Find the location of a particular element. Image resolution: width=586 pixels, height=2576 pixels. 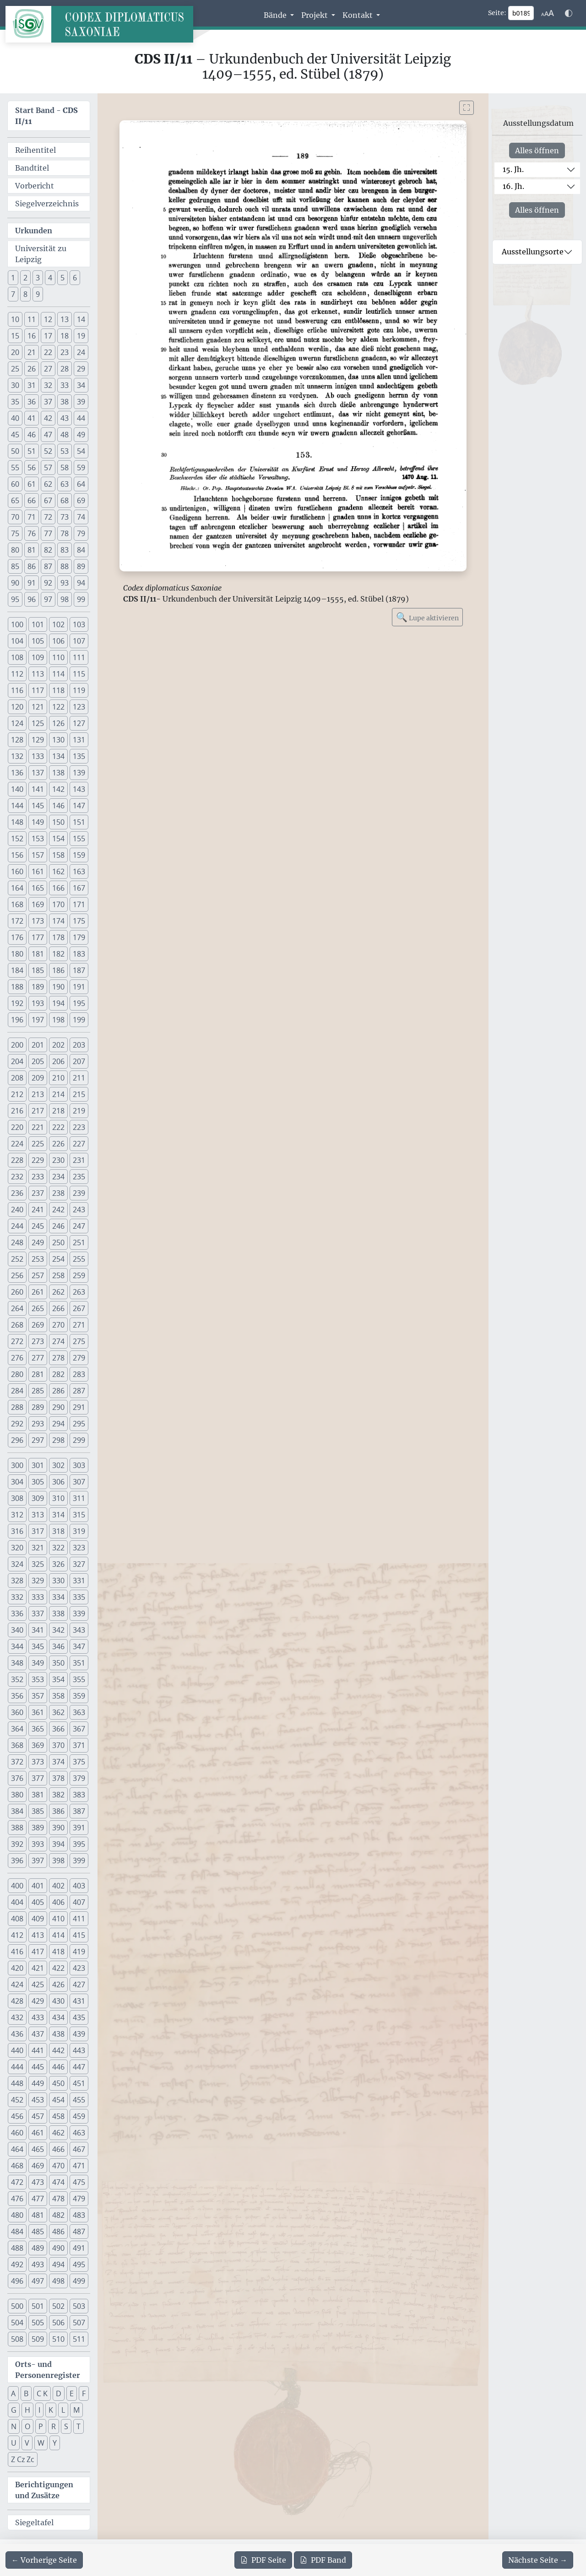

128 [button] is located at coordinates (17, 740).